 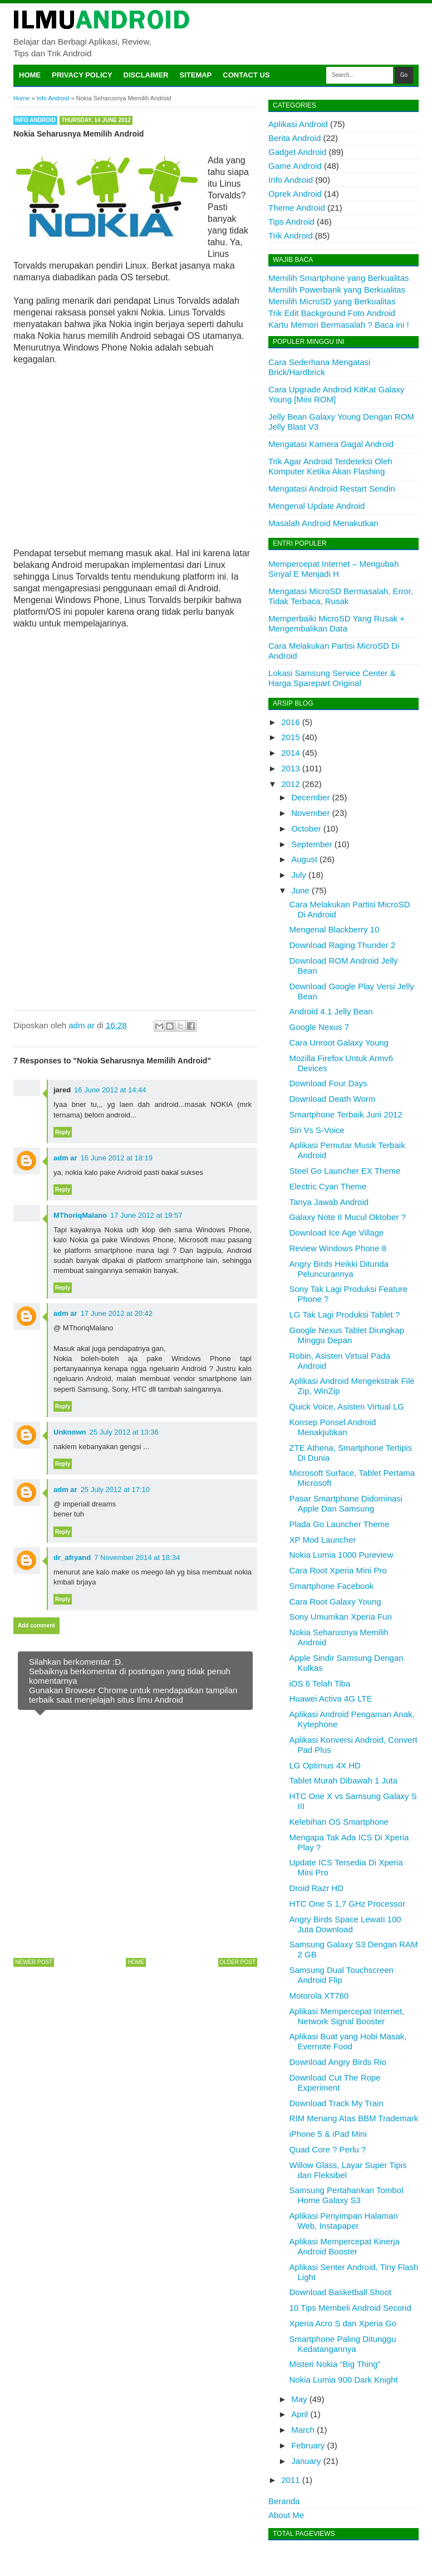 What do you see at coordinates (348, 2041) in the screenshot?
I see `Aplikasi Buat yang Hobi Masak, Evernote Food` at bounding box center [348, 2041].